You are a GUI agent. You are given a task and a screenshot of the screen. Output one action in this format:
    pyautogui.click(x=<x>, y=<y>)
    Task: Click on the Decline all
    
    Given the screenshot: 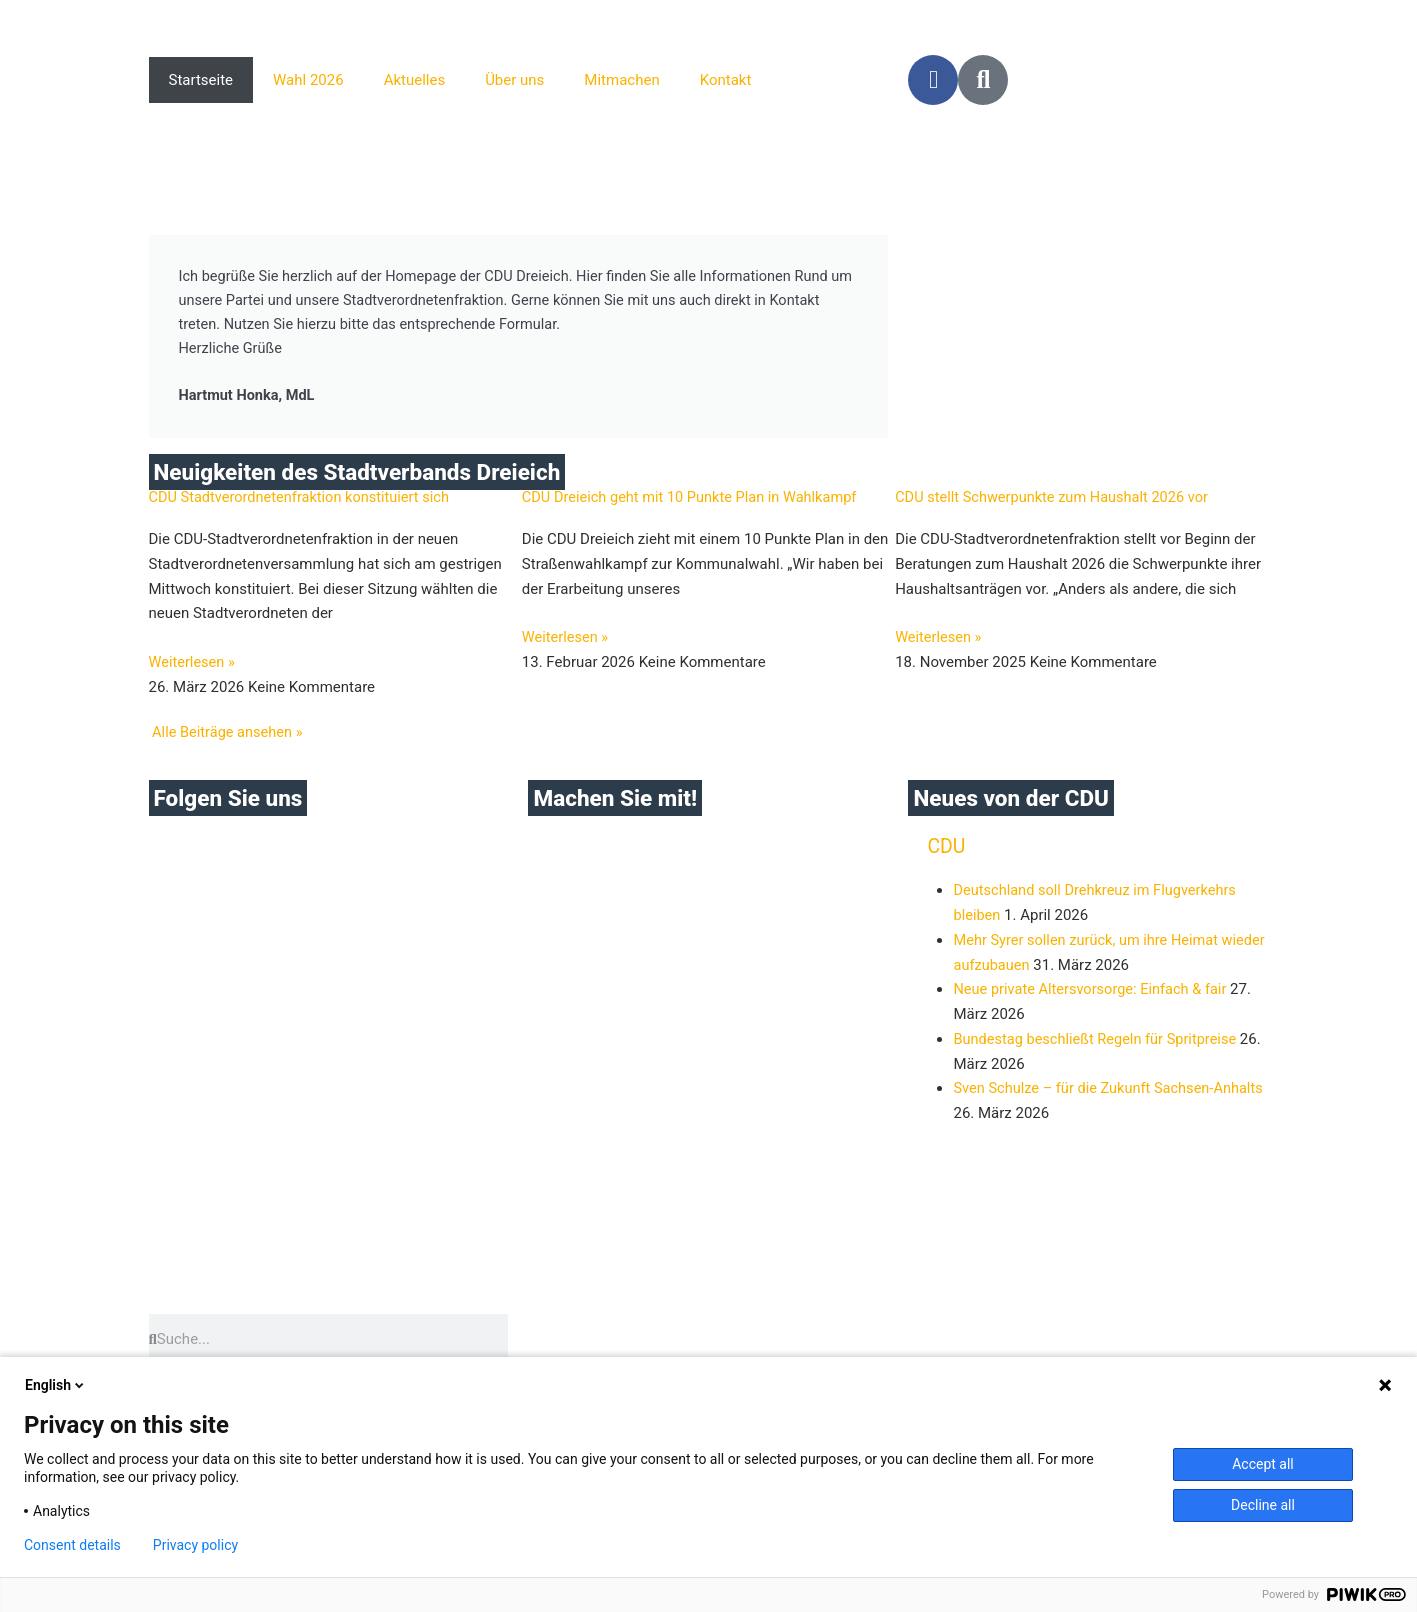 What is the action you would take?
    pyautogui.click(x=1263, y=1505)
    